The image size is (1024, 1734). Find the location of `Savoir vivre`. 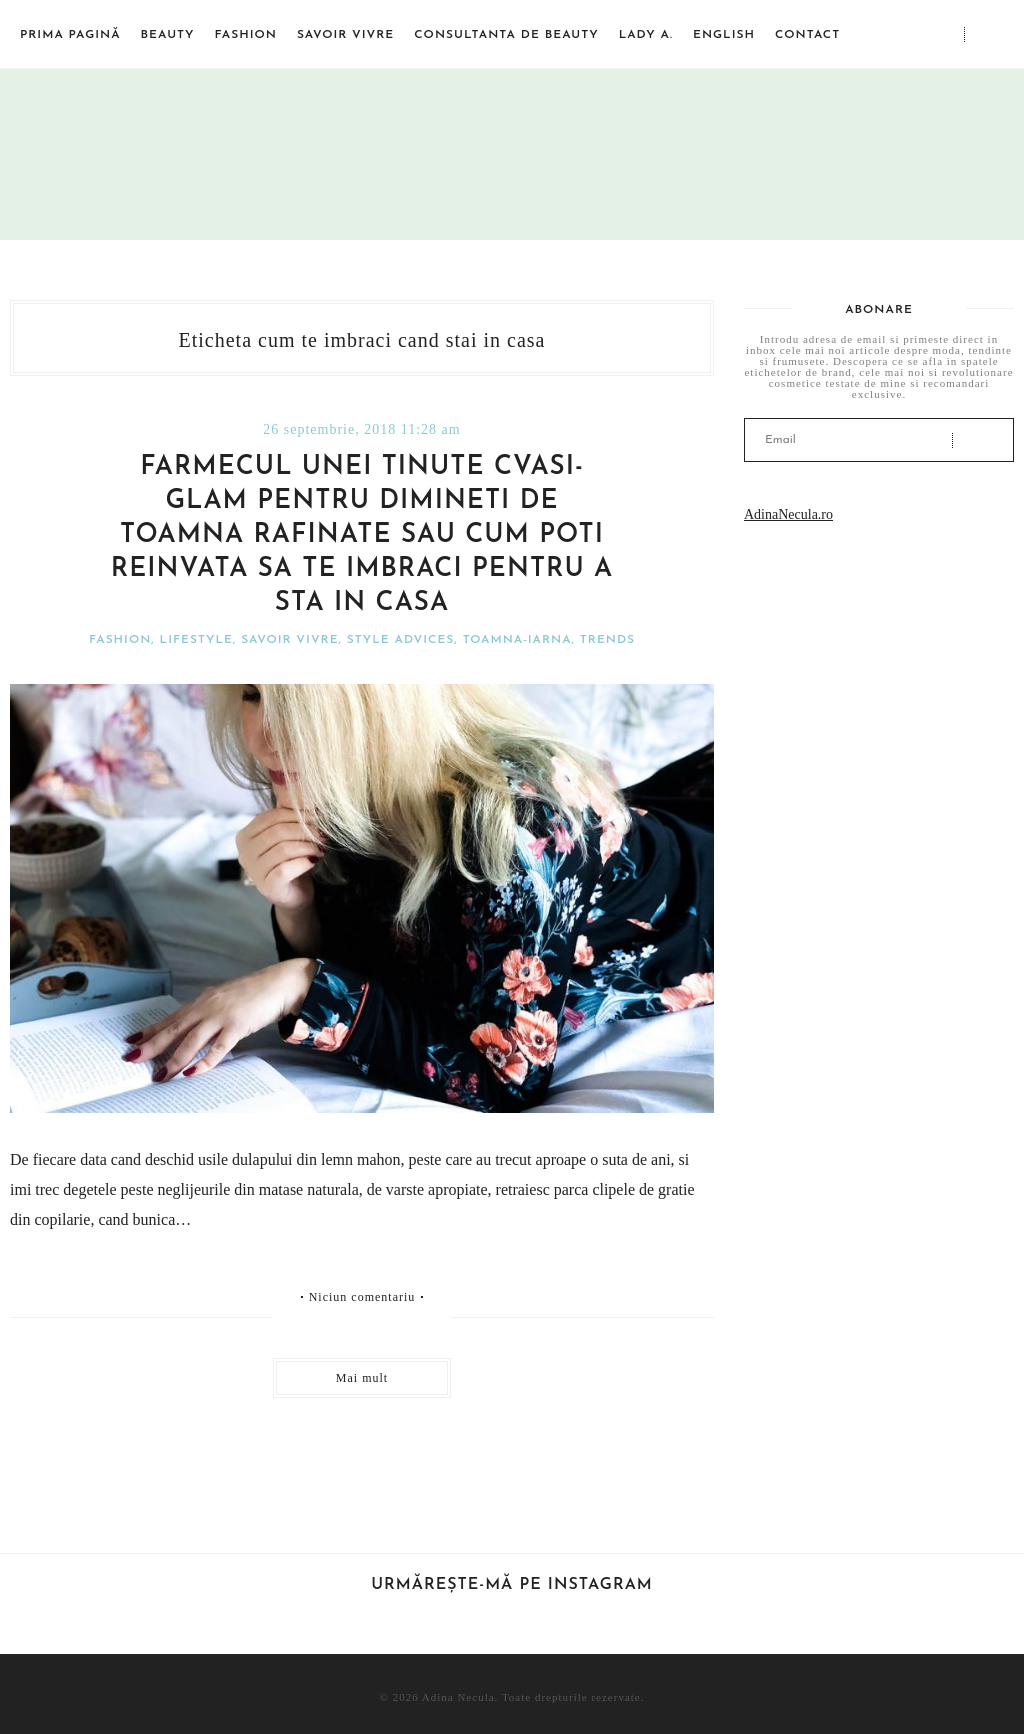

Savoir vivre is located at coordinates (345, 35).